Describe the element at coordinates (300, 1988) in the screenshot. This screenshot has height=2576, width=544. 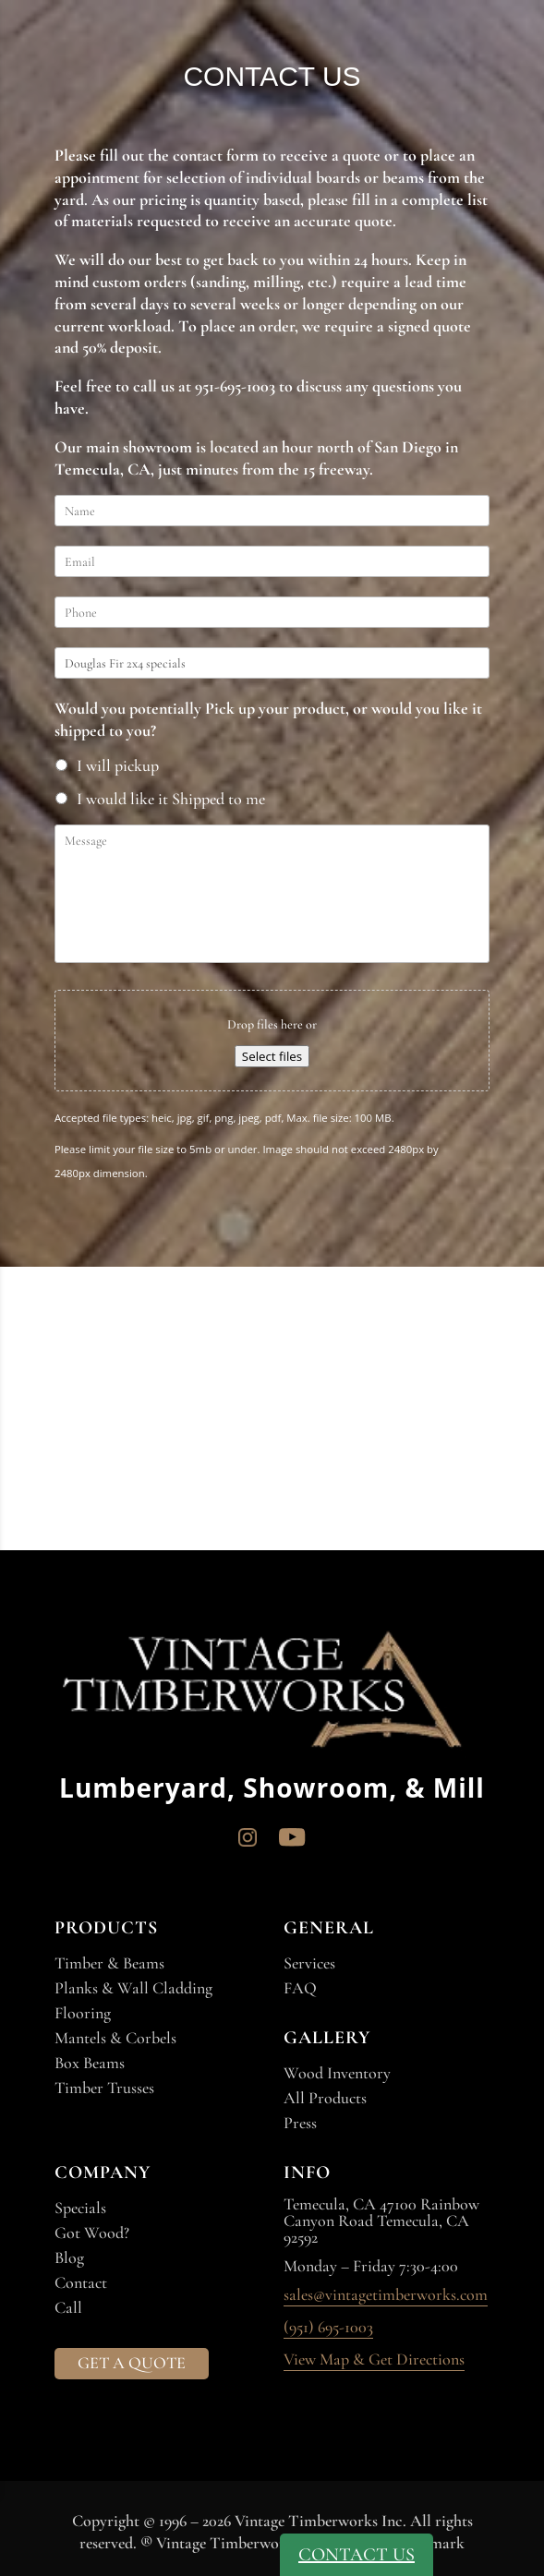
I see `FAQ` at that location.